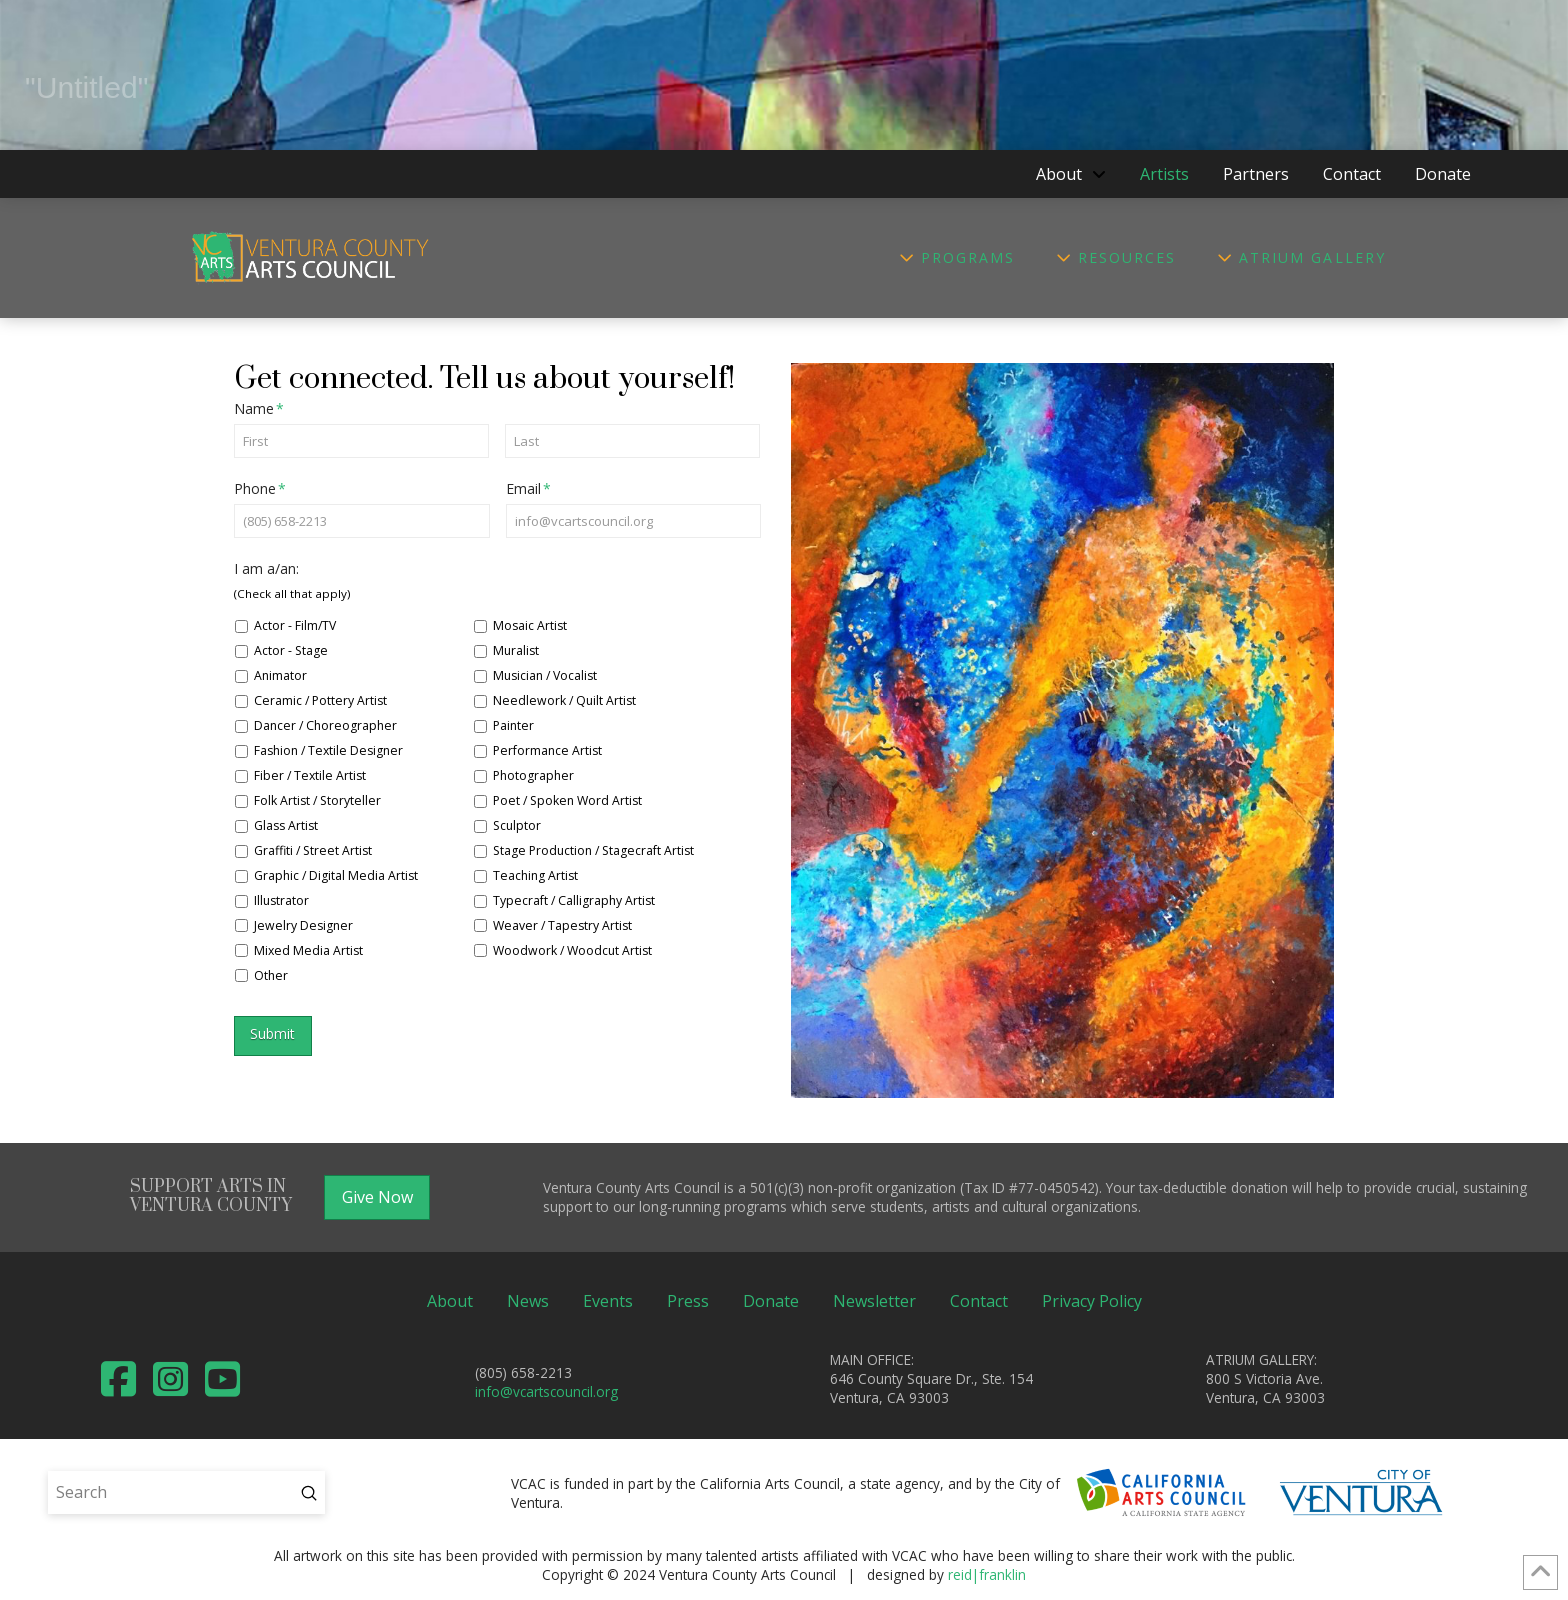 This screenshot has height=1600, width=1568. What do you see at coordinates (546, 1391) in the screenshot?
I see `info@vcartscouncil.org` at bounding box center [546, 1391].